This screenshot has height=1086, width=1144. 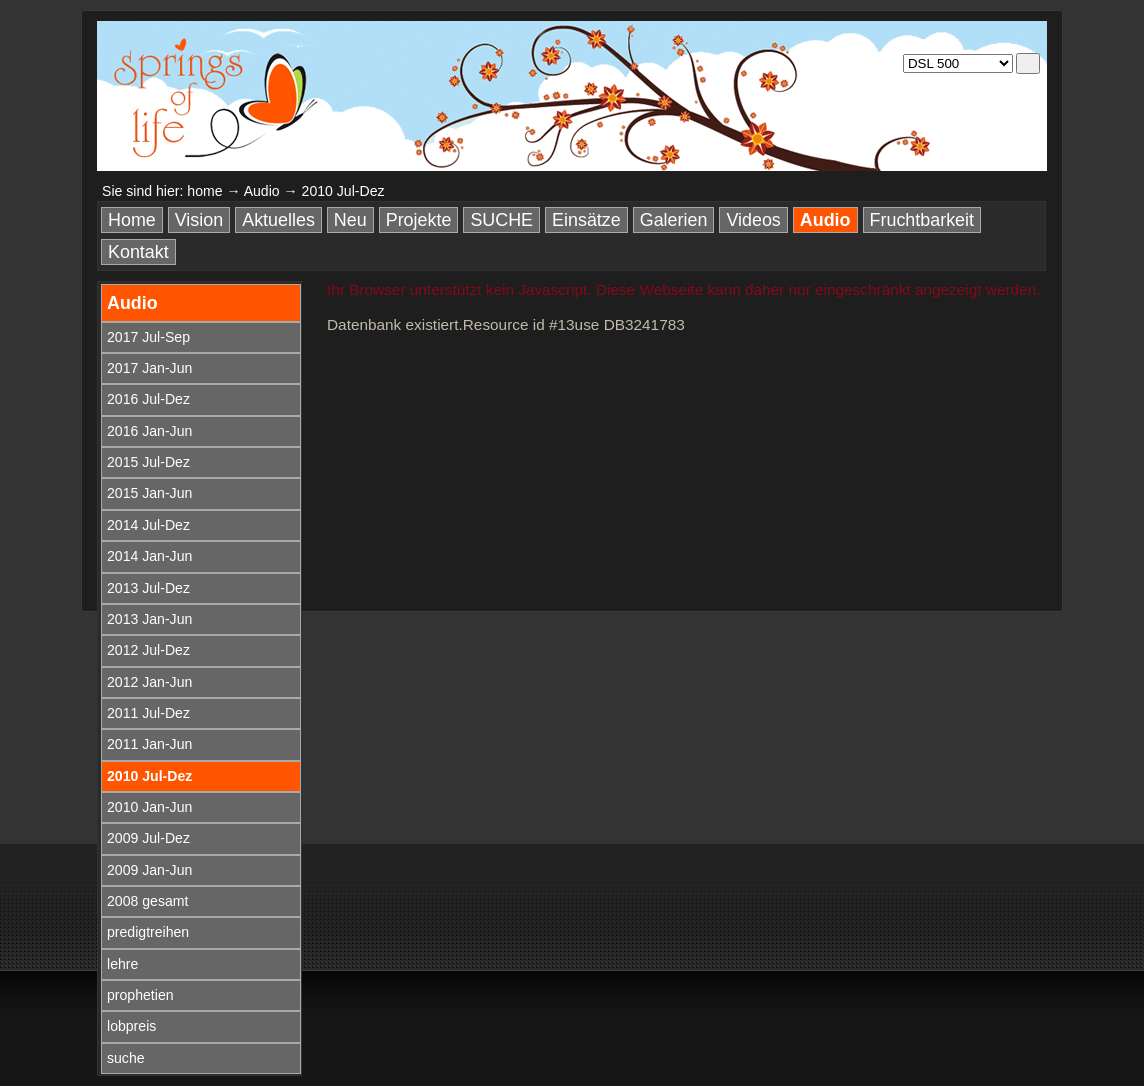 I want to click on 2016 Jan-Jun, so click(x=149, y=431).